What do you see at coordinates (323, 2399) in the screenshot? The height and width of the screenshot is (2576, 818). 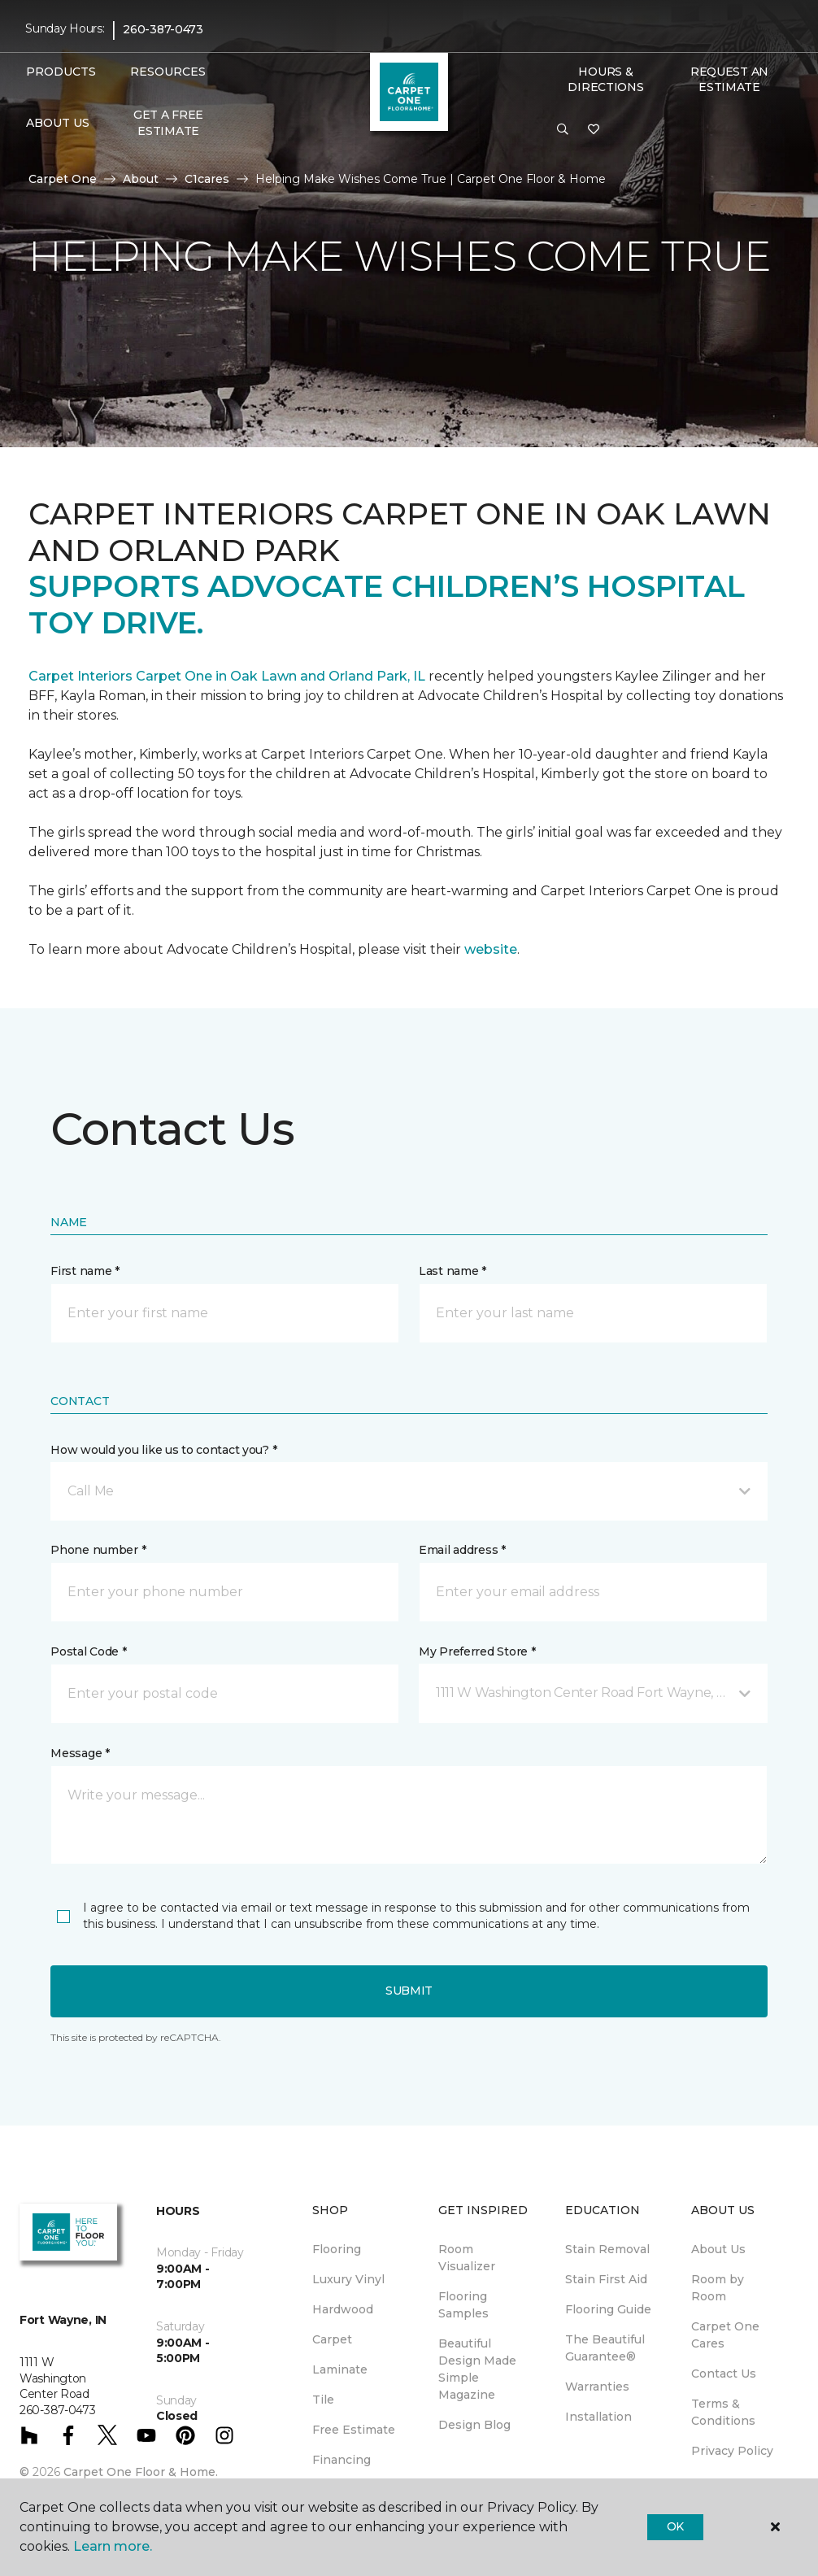 I see `Tile [menuitem]` at bounding box center [323, 2399].